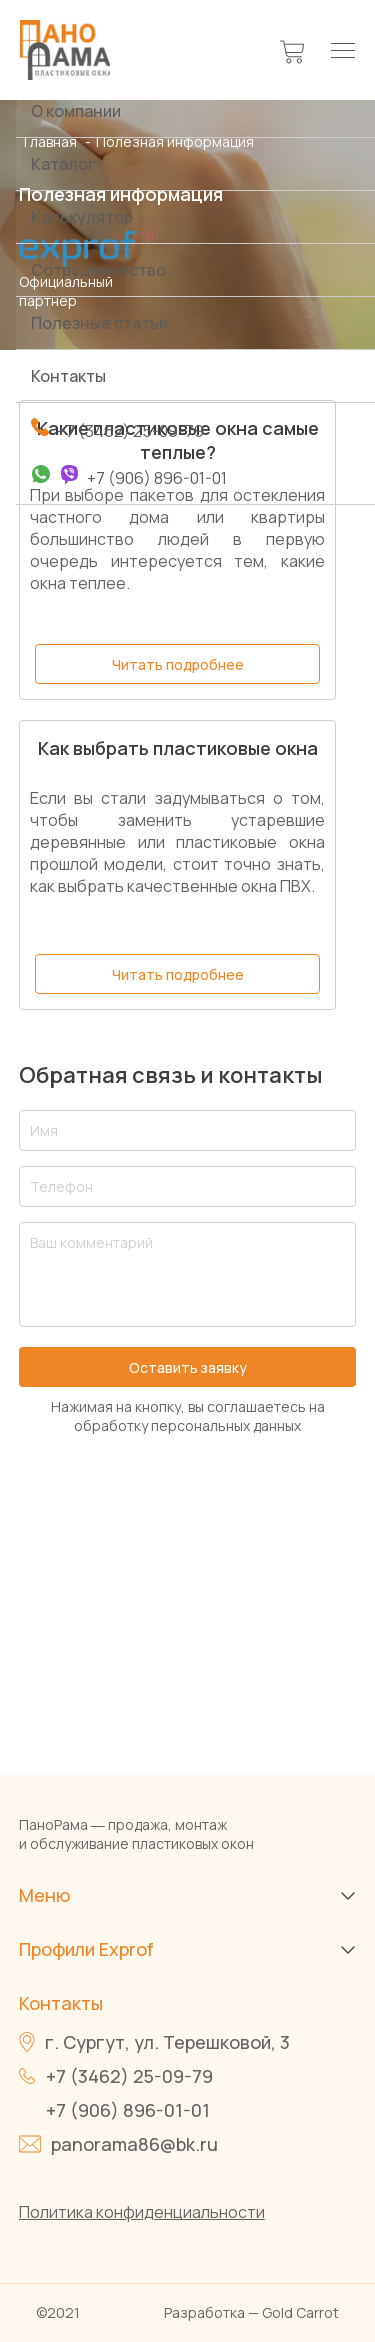 The width and height of the screenshot is (375, 2342). Describe the element at coordinates (134, 2144) in the screenshot. I see `panorama86@bk.ru` at that location.